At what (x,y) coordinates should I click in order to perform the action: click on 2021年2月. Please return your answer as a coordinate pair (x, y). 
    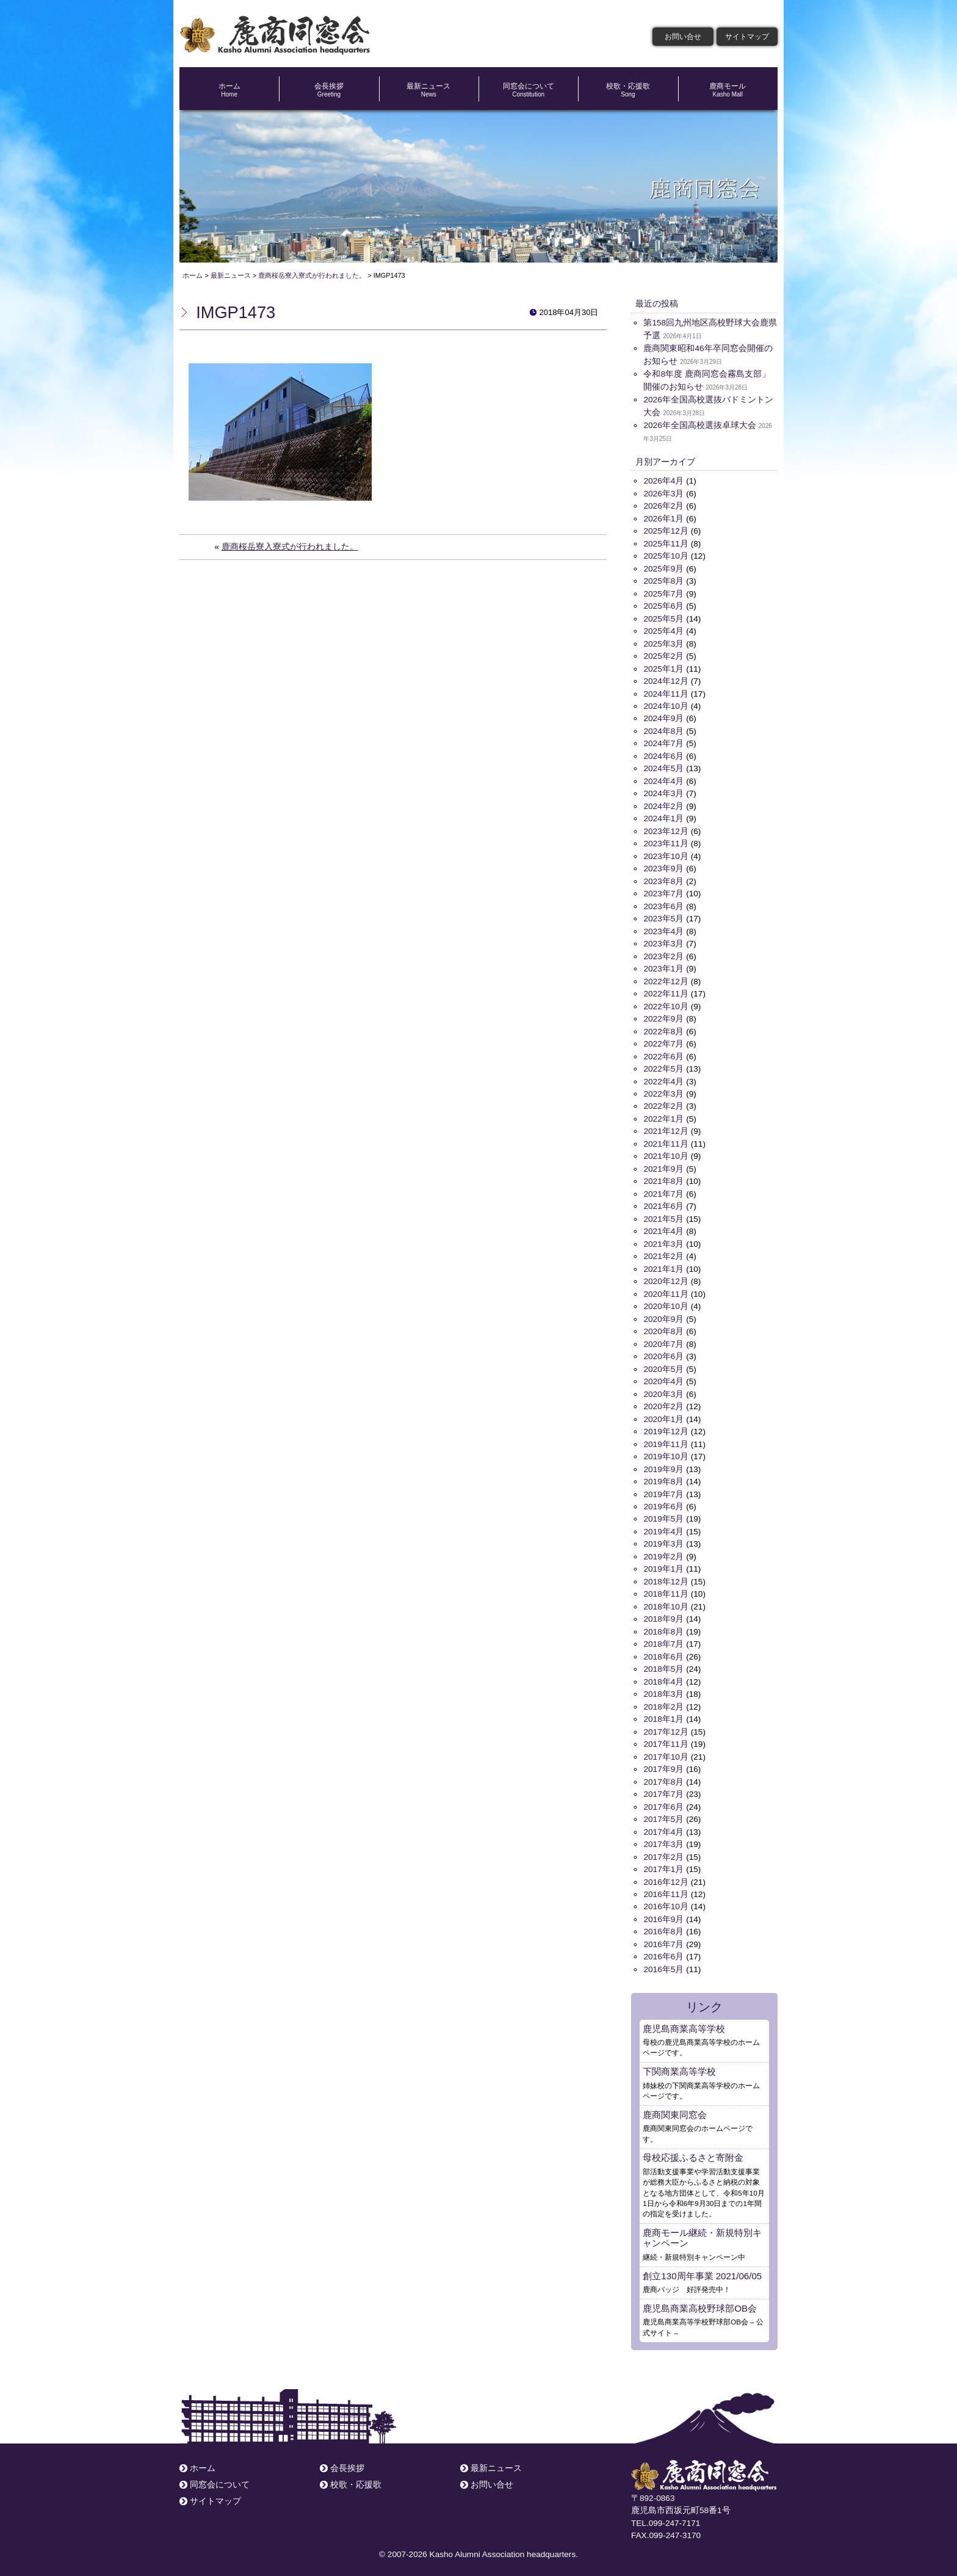
    Looking at the image, I should click on (663, 1252).